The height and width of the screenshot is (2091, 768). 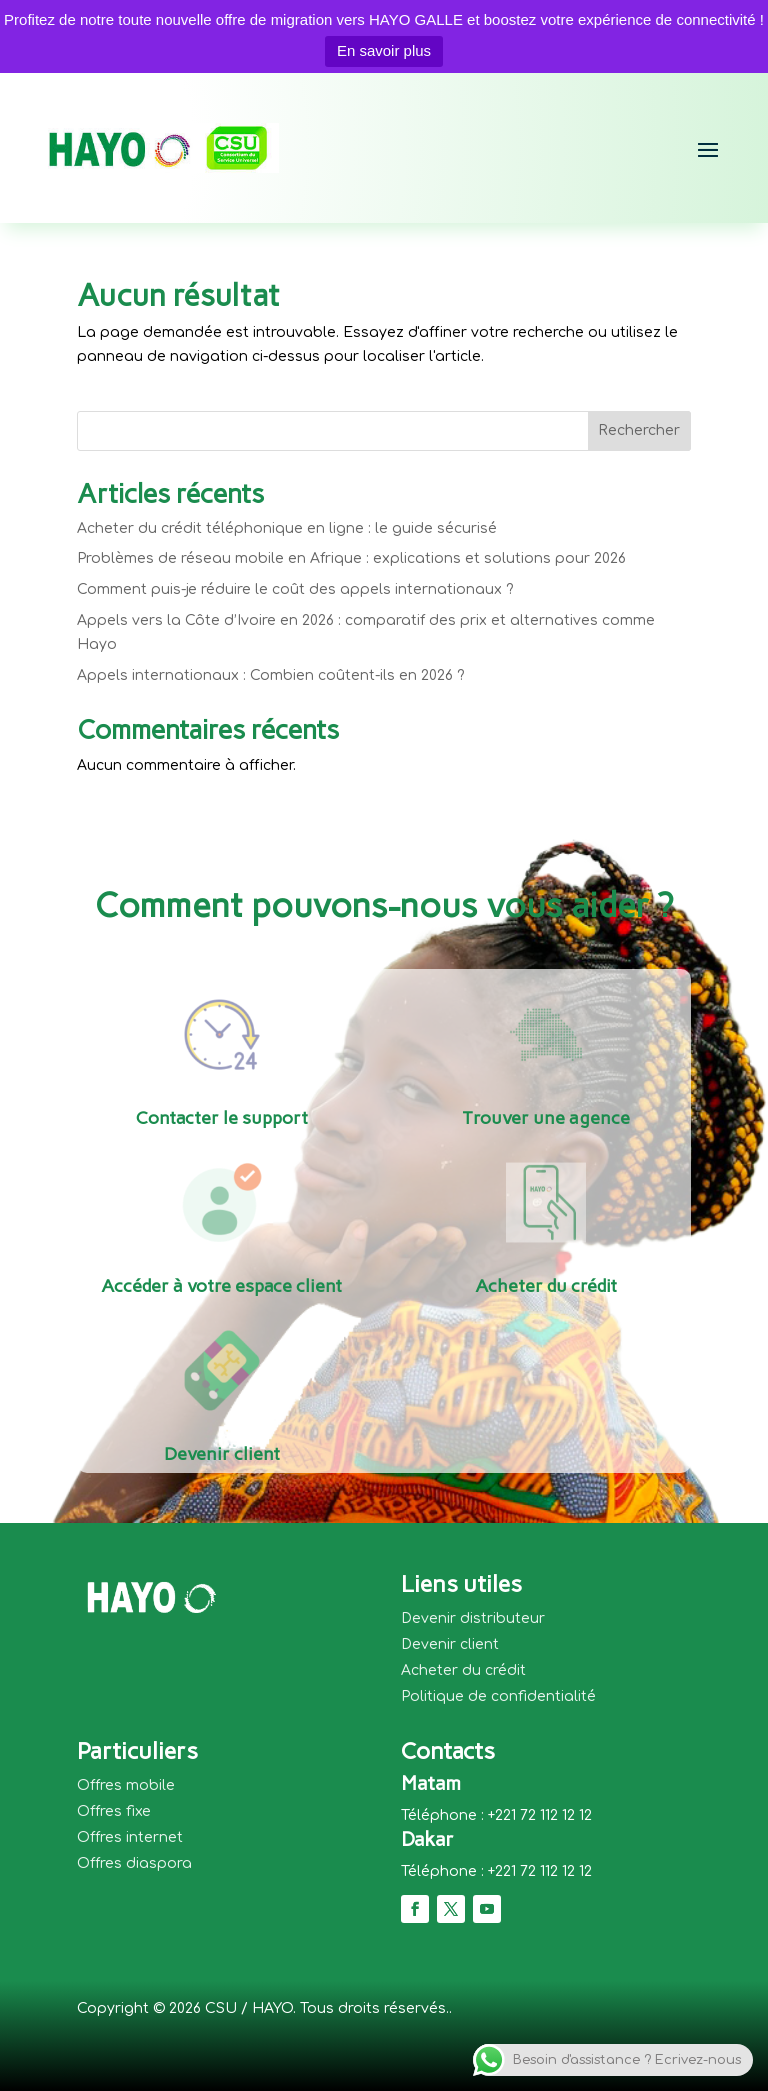 What do you see at coordinates (384, 50) in the screenshot?
I see `En savoir plus` at bounding box center [384, 50].